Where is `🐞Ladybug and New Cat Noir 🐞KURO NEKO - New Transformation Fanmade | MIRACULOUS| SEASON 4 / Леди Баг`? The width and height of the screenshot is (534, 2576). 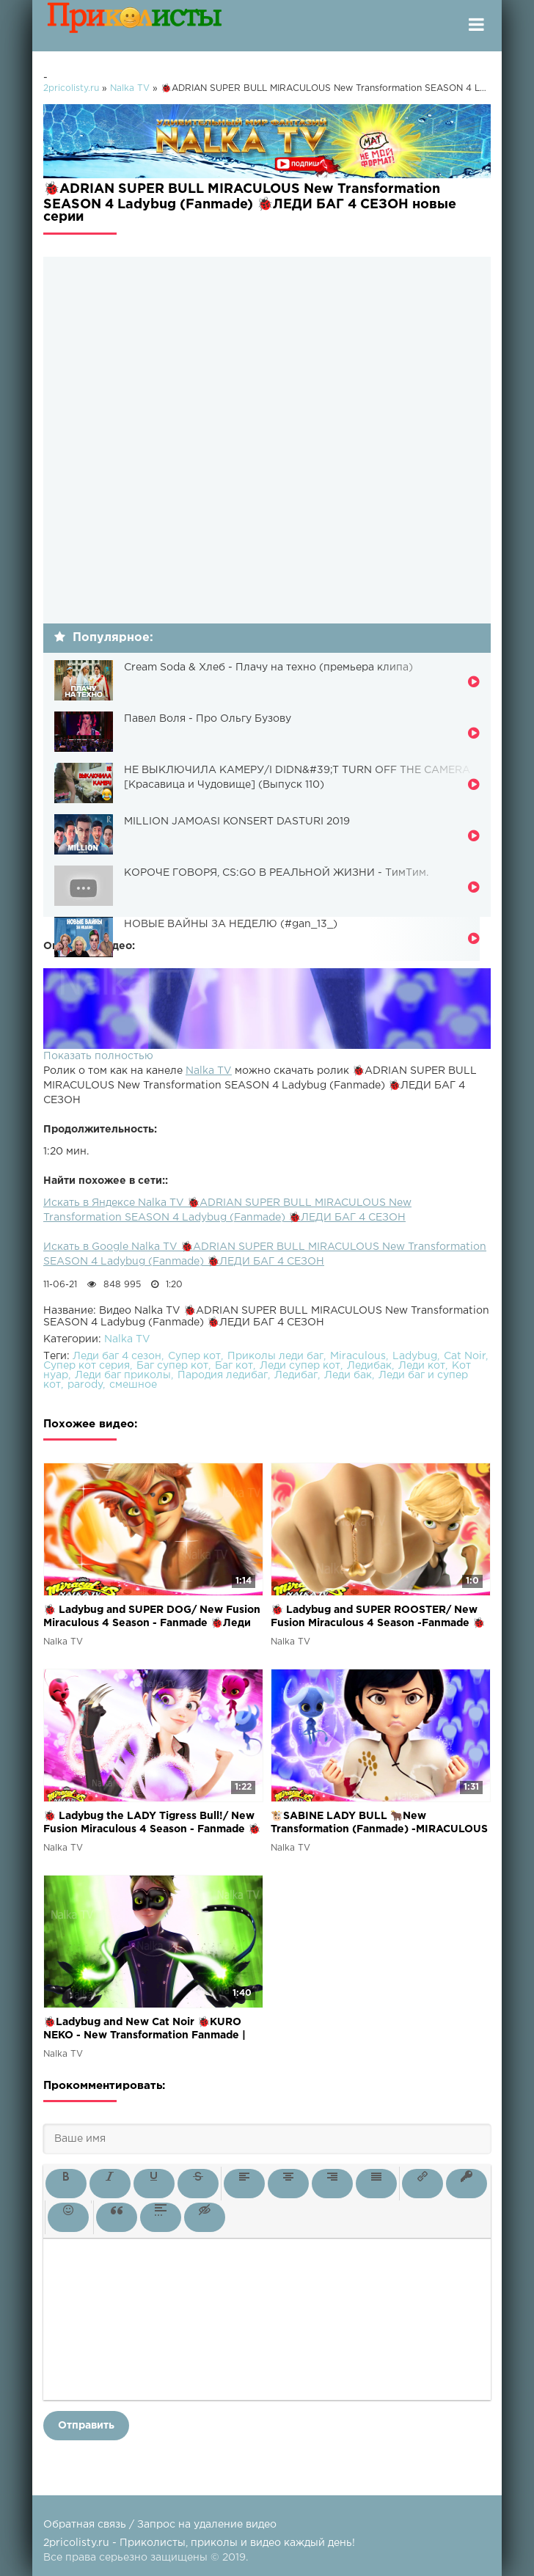 🐞Ladybug and New Cat Noir 🐞KURO NEKO - New Transformation Fanmade | MIRACULOUS| SEASON 4 / Леди Баг is located at coordinates (144, 2030).